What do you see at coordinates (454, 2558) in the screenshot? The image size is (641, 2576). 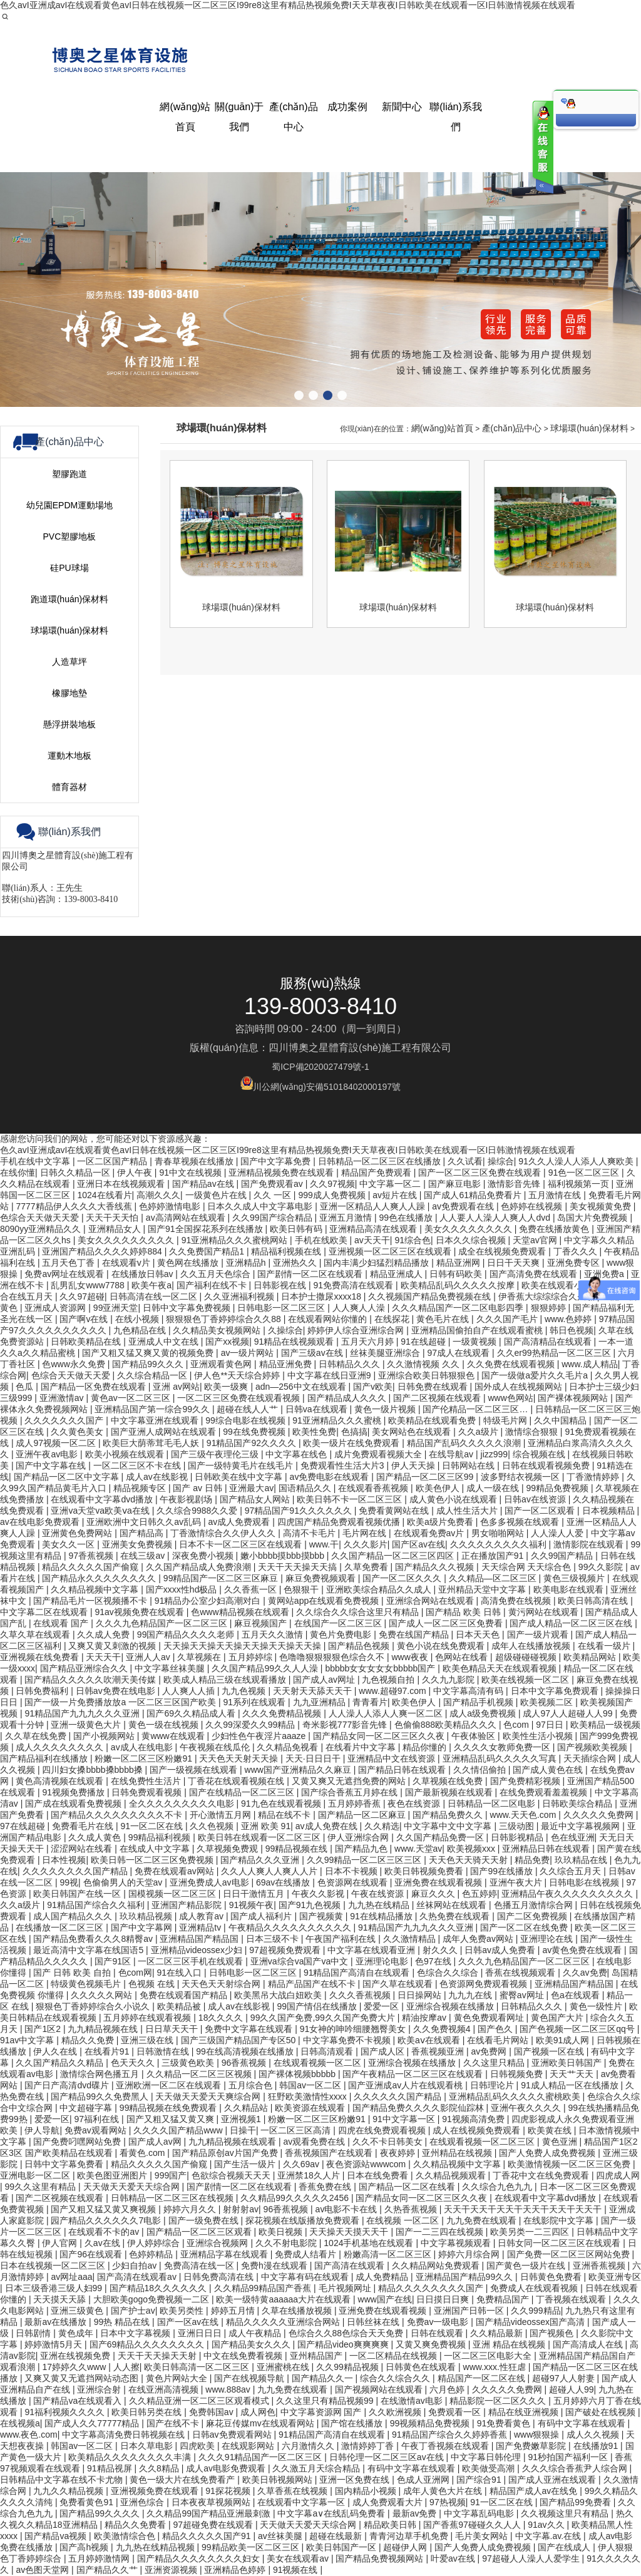 I see `叶爱av在线` at bounding box center [454, 2558].